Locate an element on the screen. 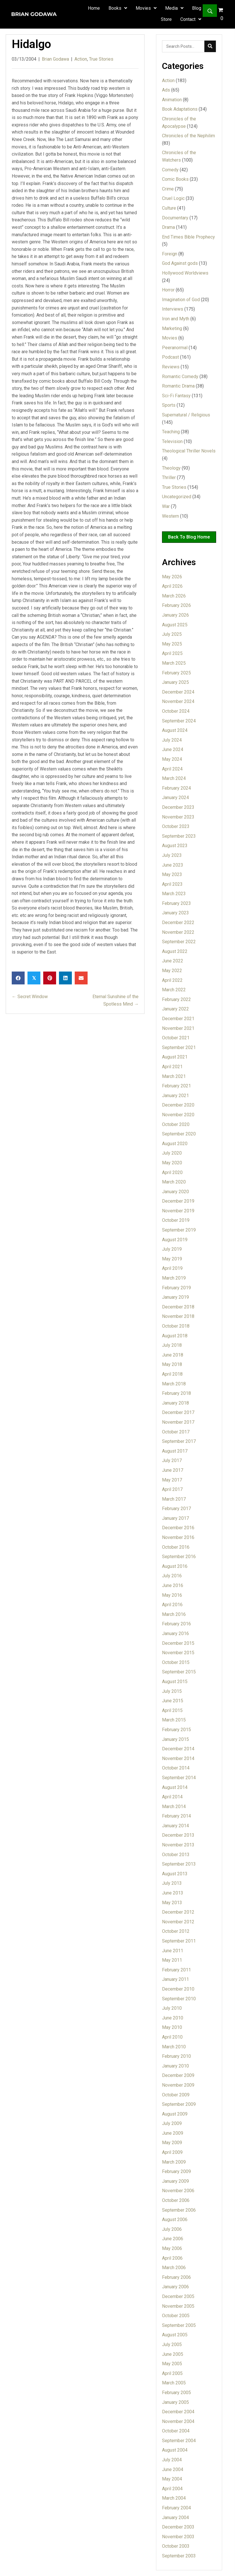 The height and width of the screenshot is (2576, 235). October 2003 is located at coordinates (175, 2546).